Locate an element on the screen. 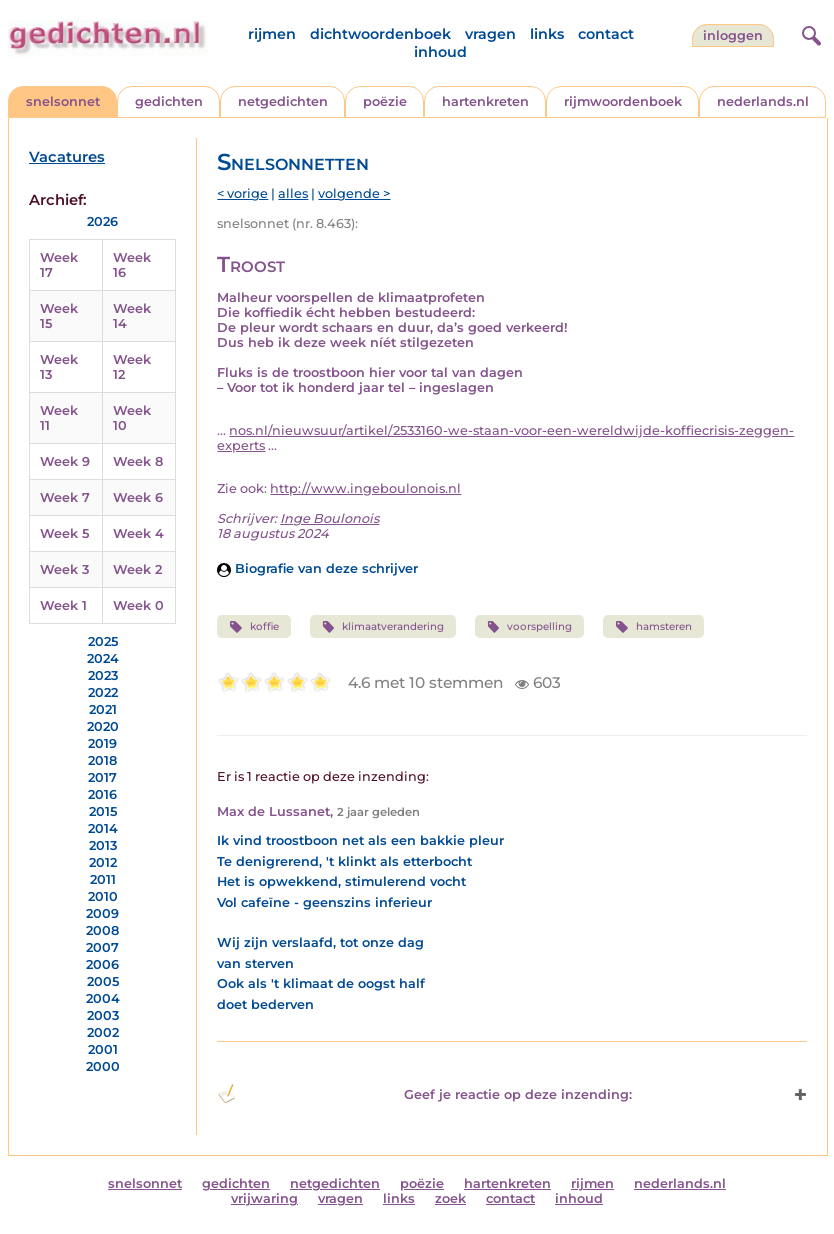 This screenshot has width=834, height=1234. Week 9 is located at coordinates (65, 461).